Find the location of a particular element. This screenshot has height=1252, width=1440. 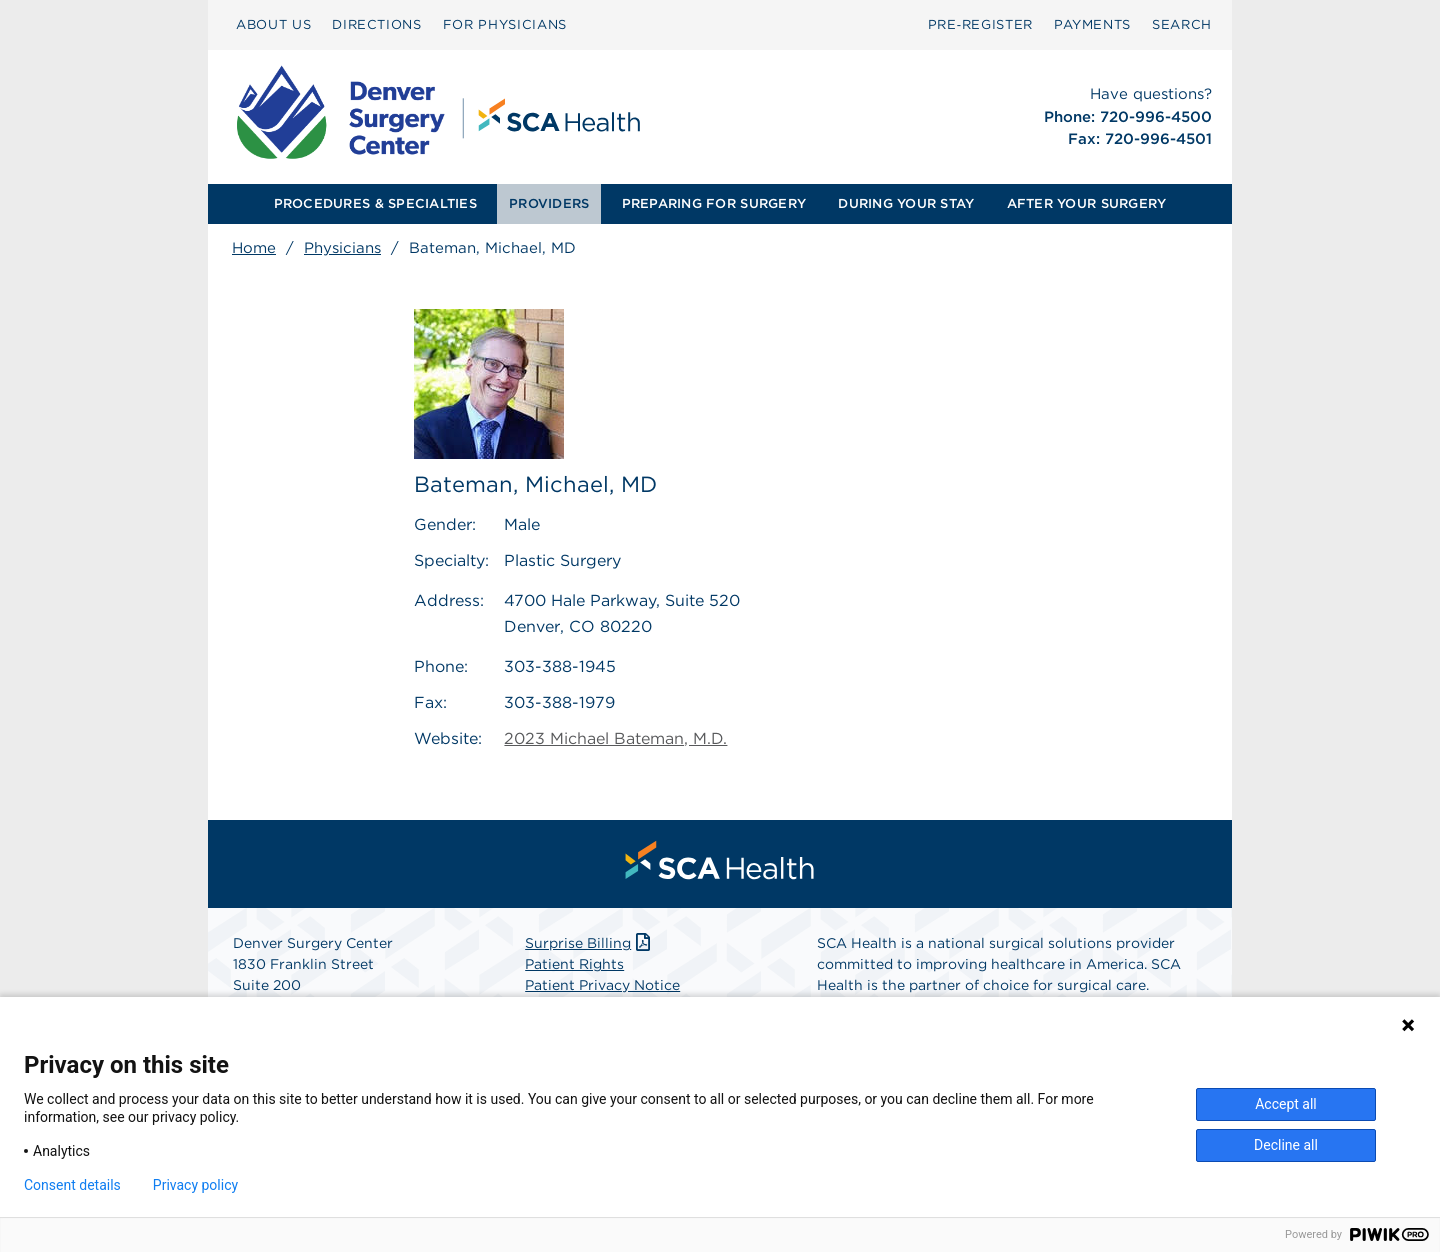

Consent details is located at coordinates (72, 1185).